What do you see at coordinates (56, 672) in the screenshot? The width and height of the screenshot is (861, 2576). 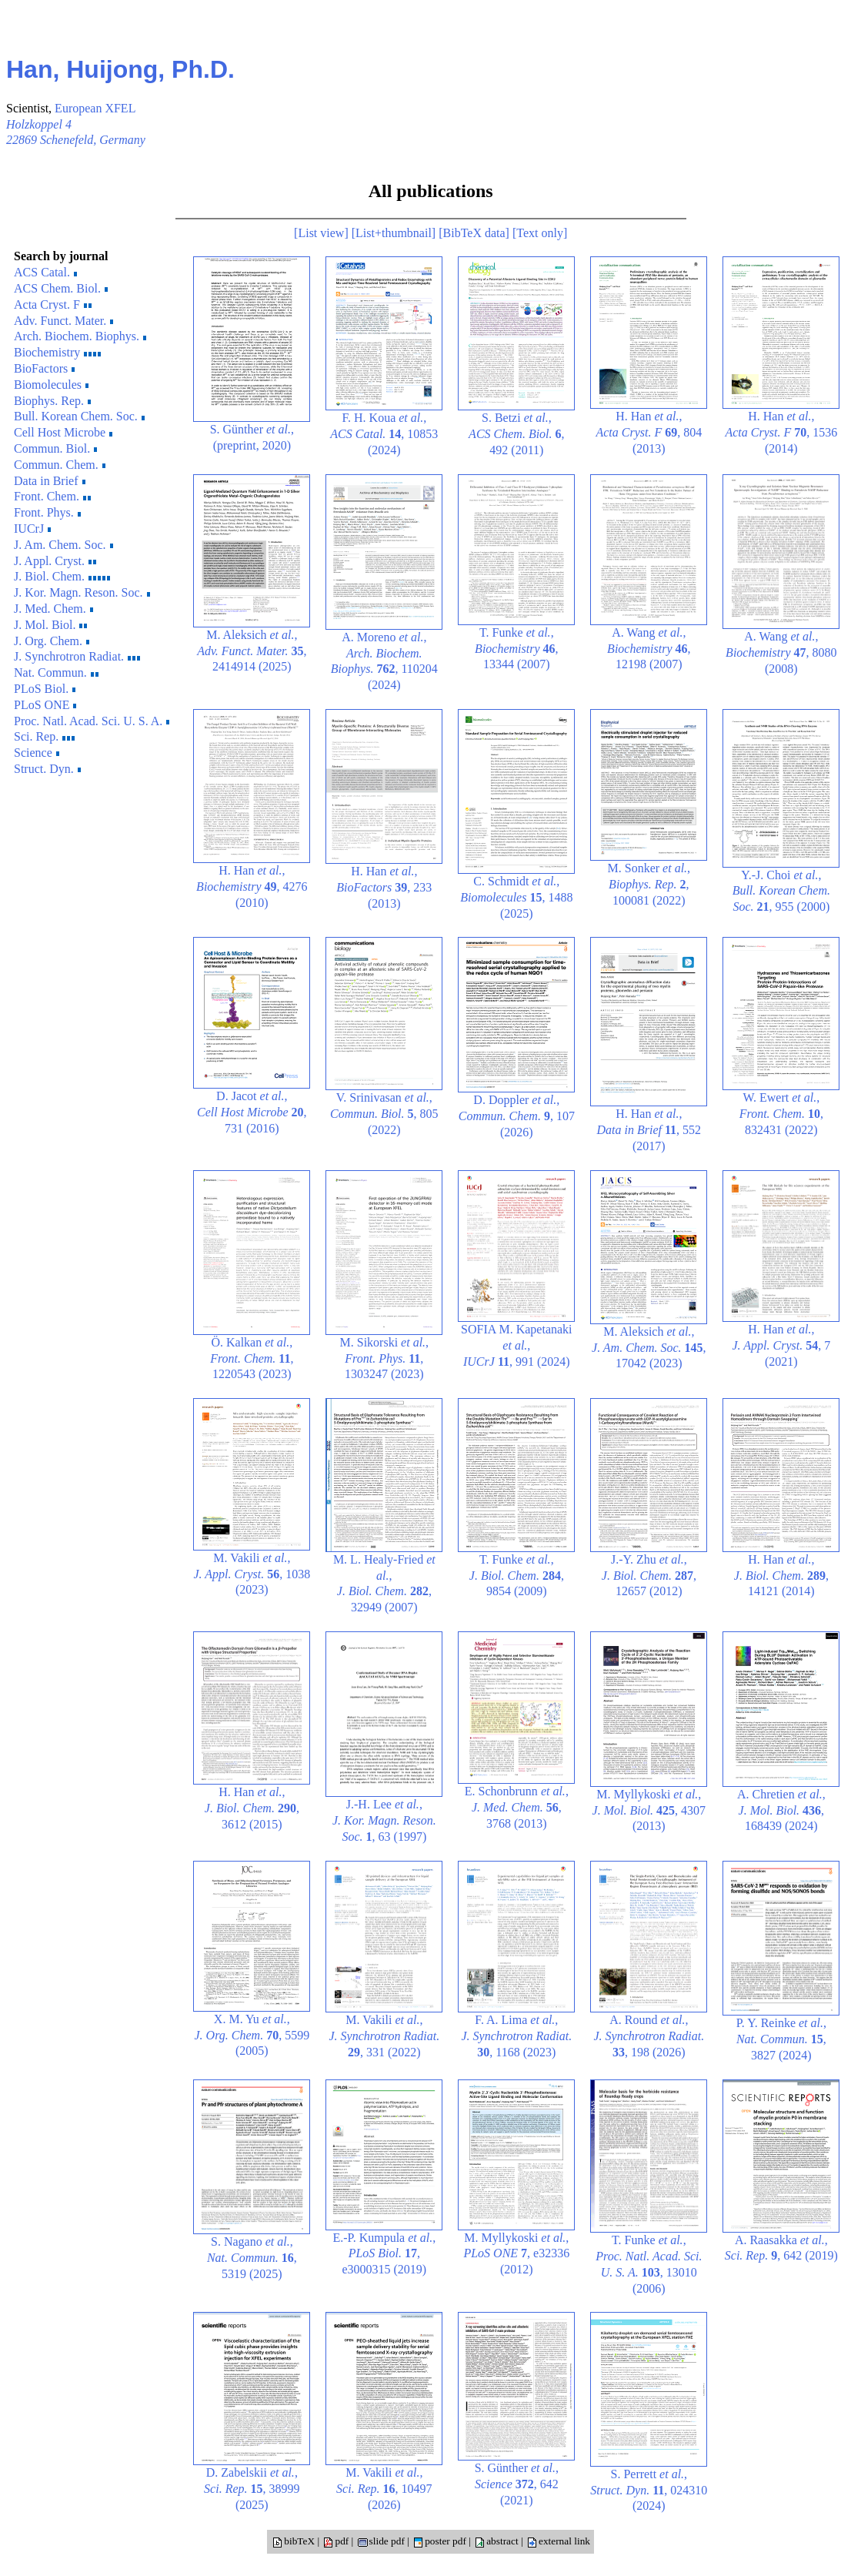 I see `Nat. Commun.` at bounding box center [56, 672].